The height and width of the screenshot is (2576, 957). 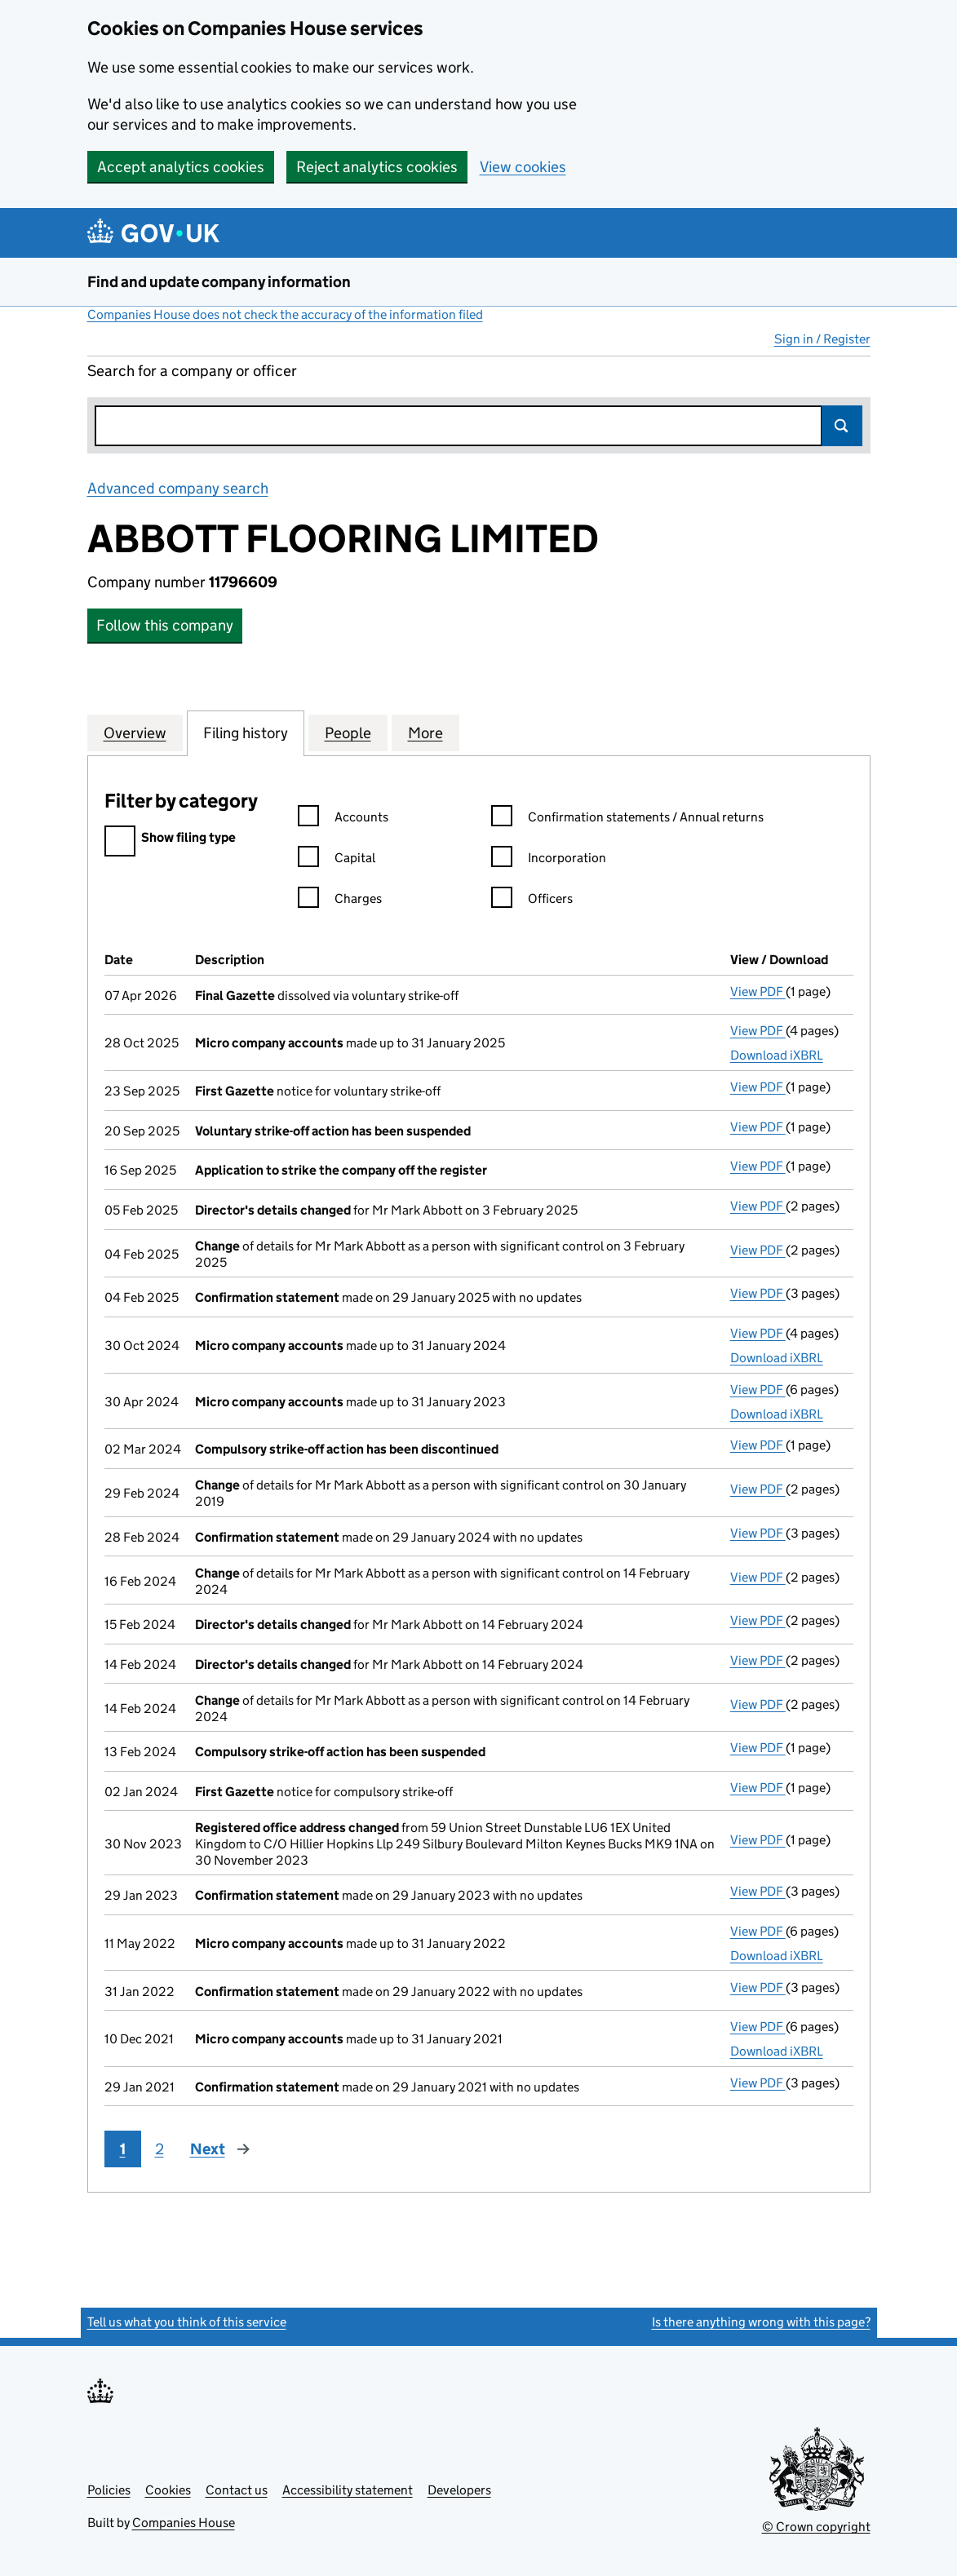 I want to click on Developers, so click(x=459, y=2490).